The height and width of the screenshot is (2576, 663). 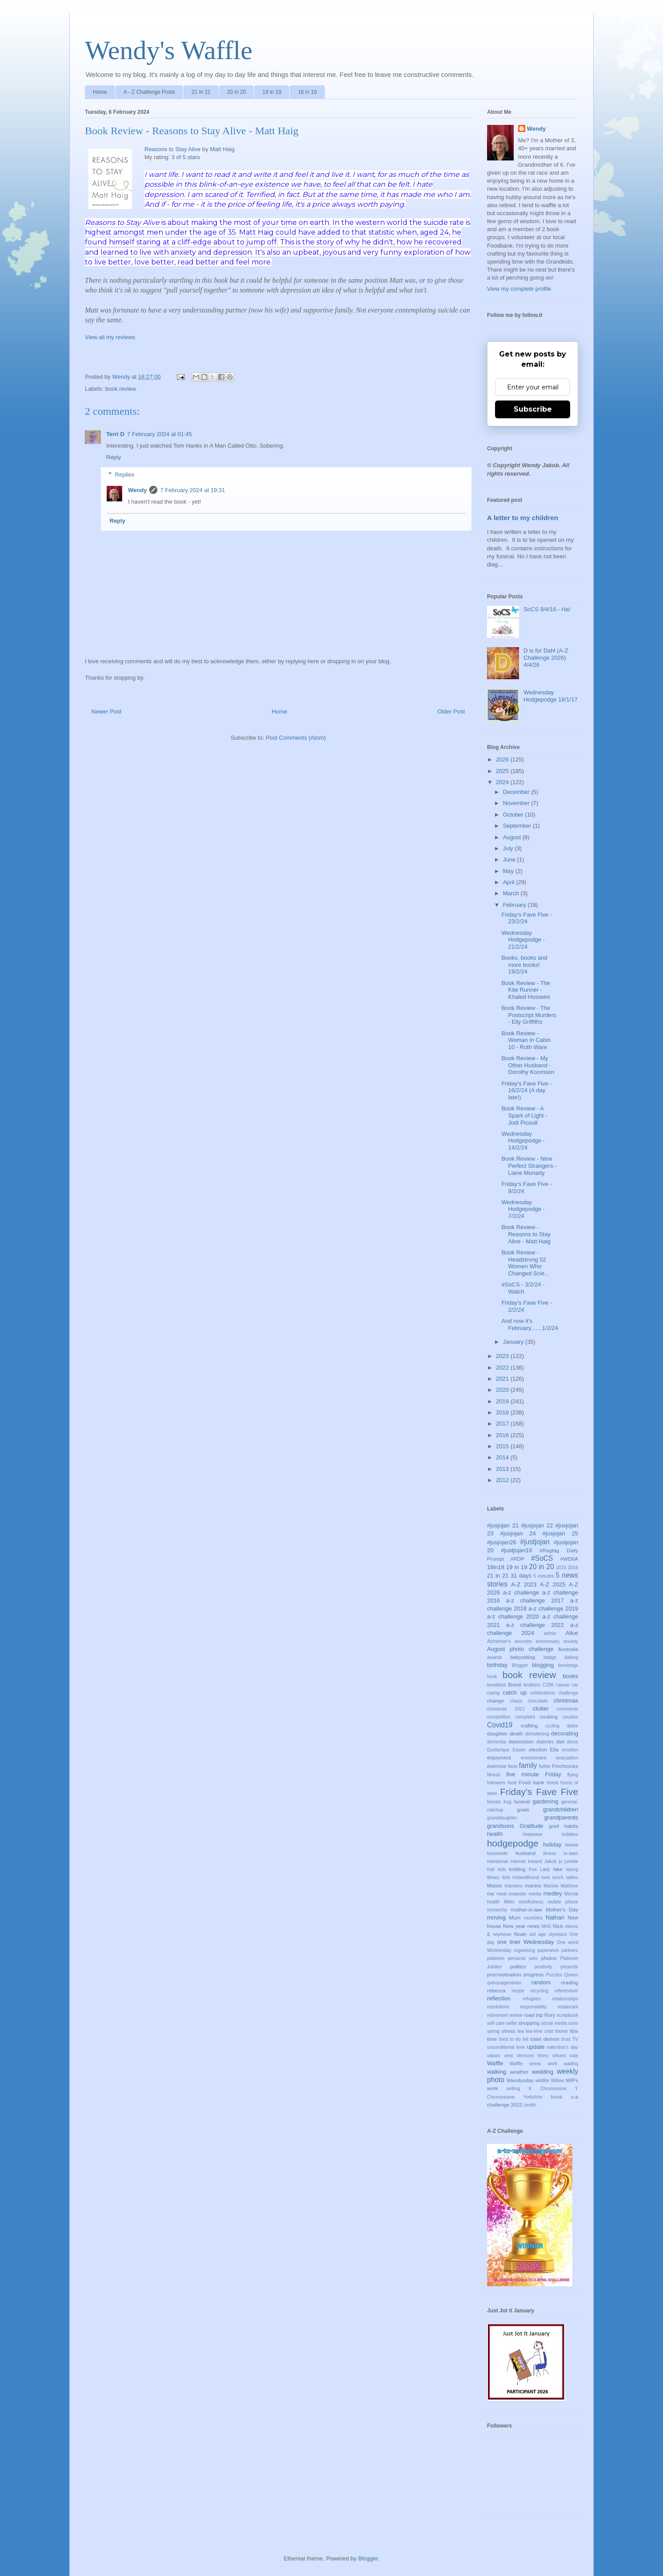 I want to click on waiting, so click(x=571, y=2063).